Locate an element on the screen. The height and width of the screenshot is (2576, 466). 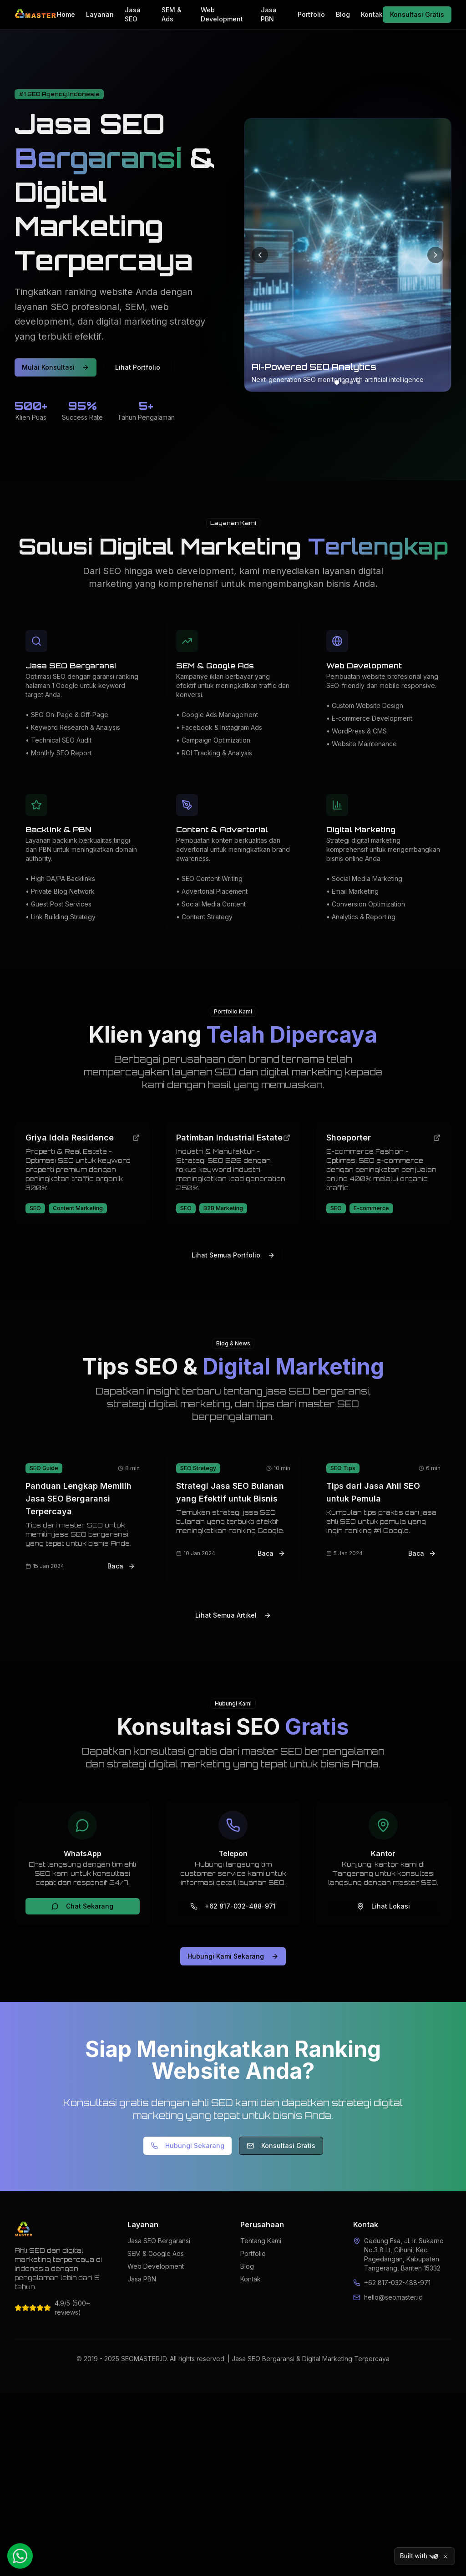
Jasa SEO Bergaransi is located at coordinates (158, 2241).